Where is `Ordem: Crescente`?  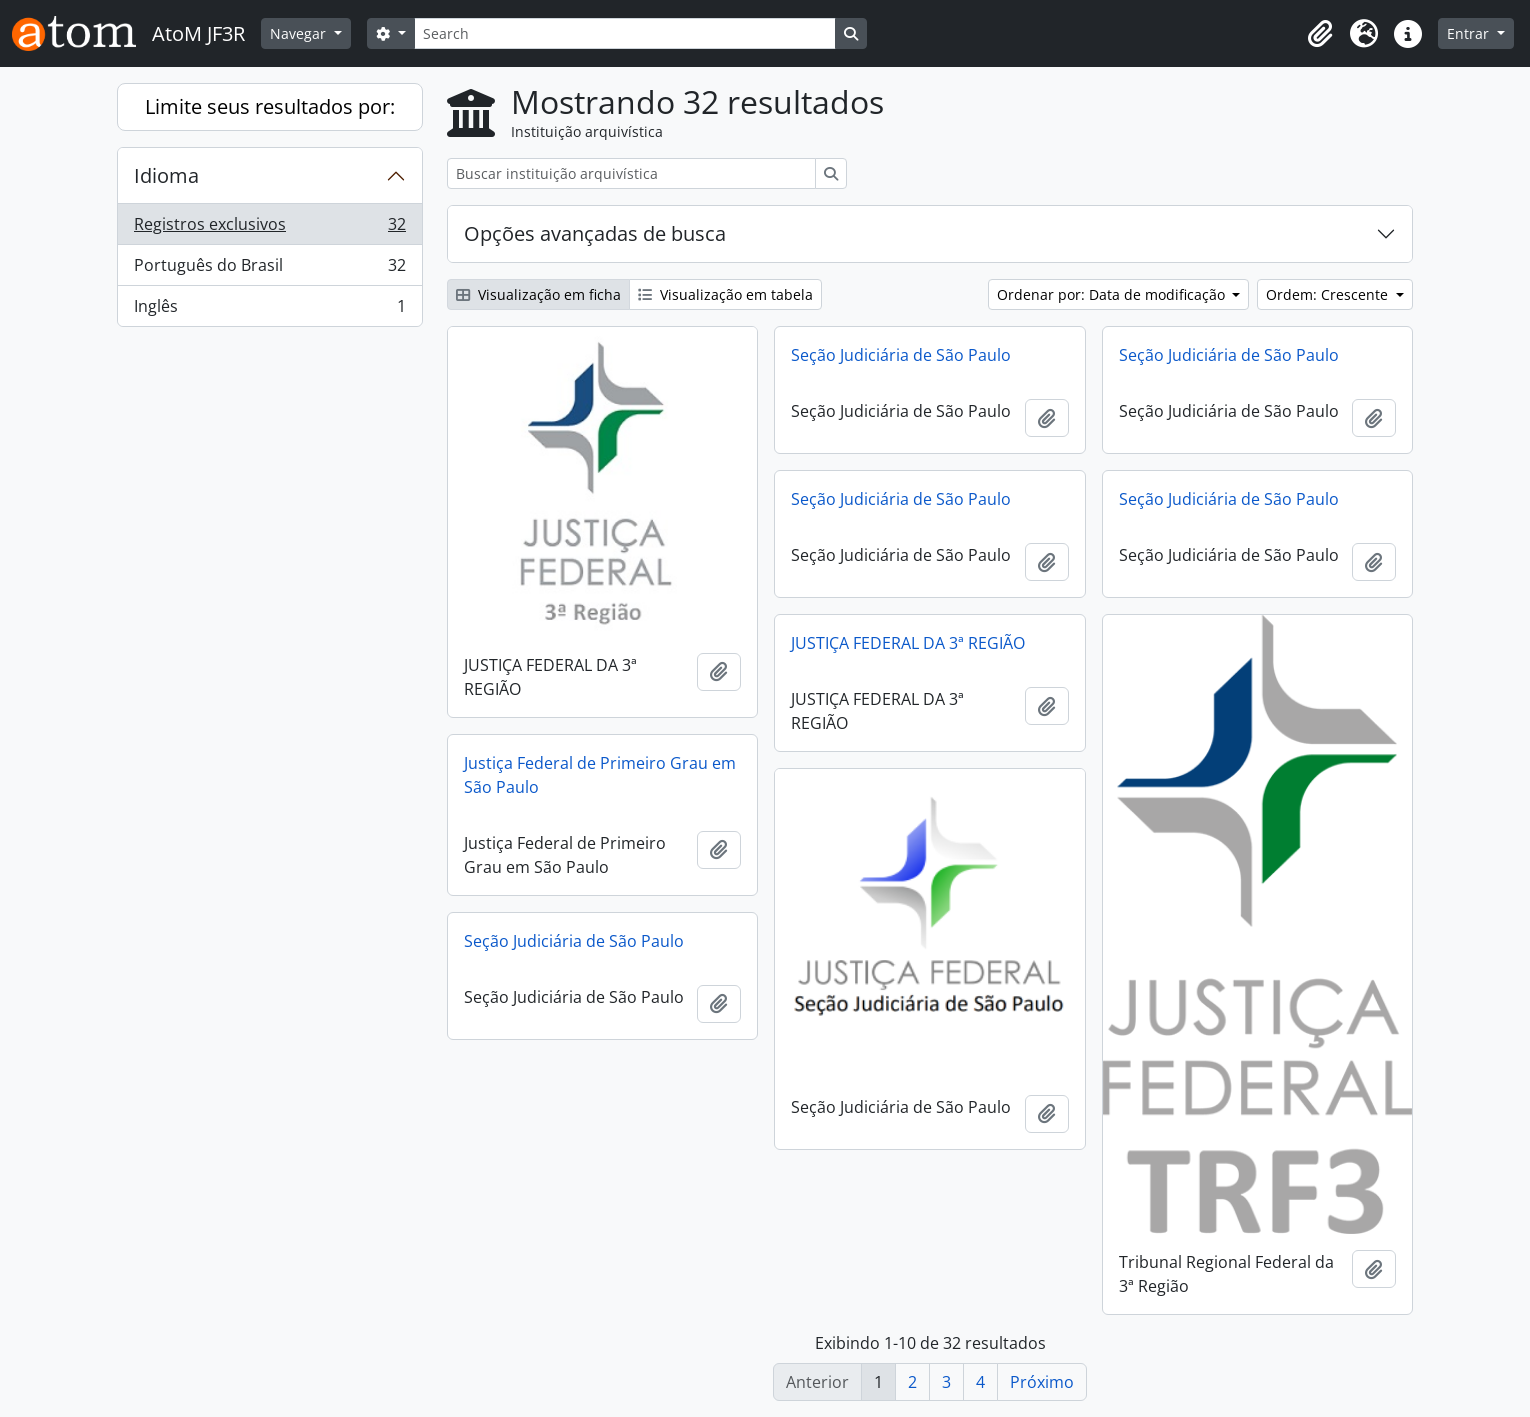
Ordem: Crescente is located at coordinates (1329, 294).